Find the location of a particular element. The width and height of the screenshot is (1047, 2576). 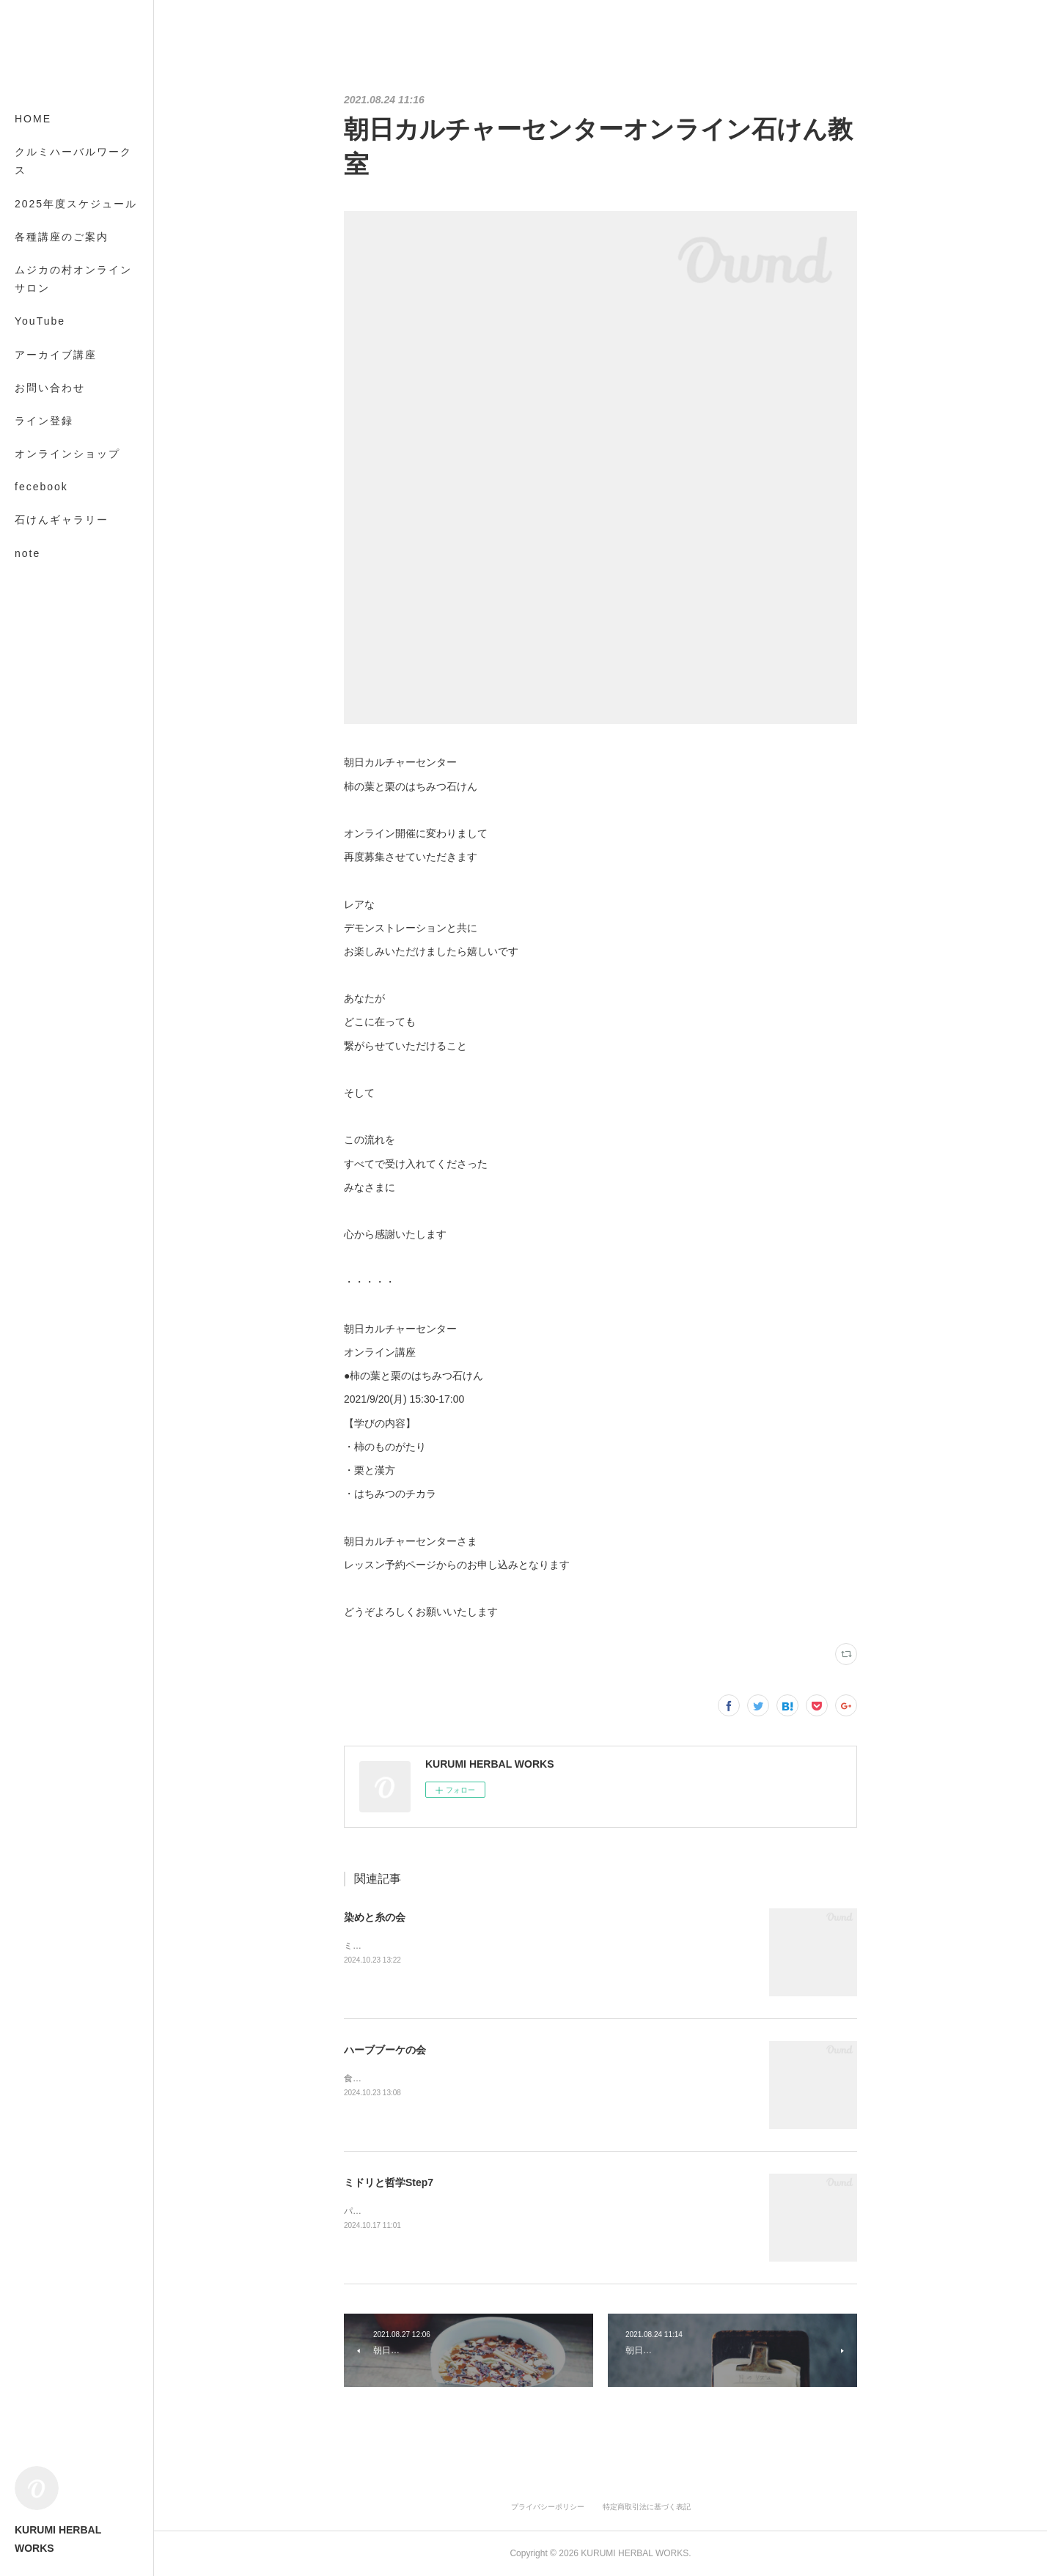

ミドリと哲学Step7 is located at coordinates (388, 2182).